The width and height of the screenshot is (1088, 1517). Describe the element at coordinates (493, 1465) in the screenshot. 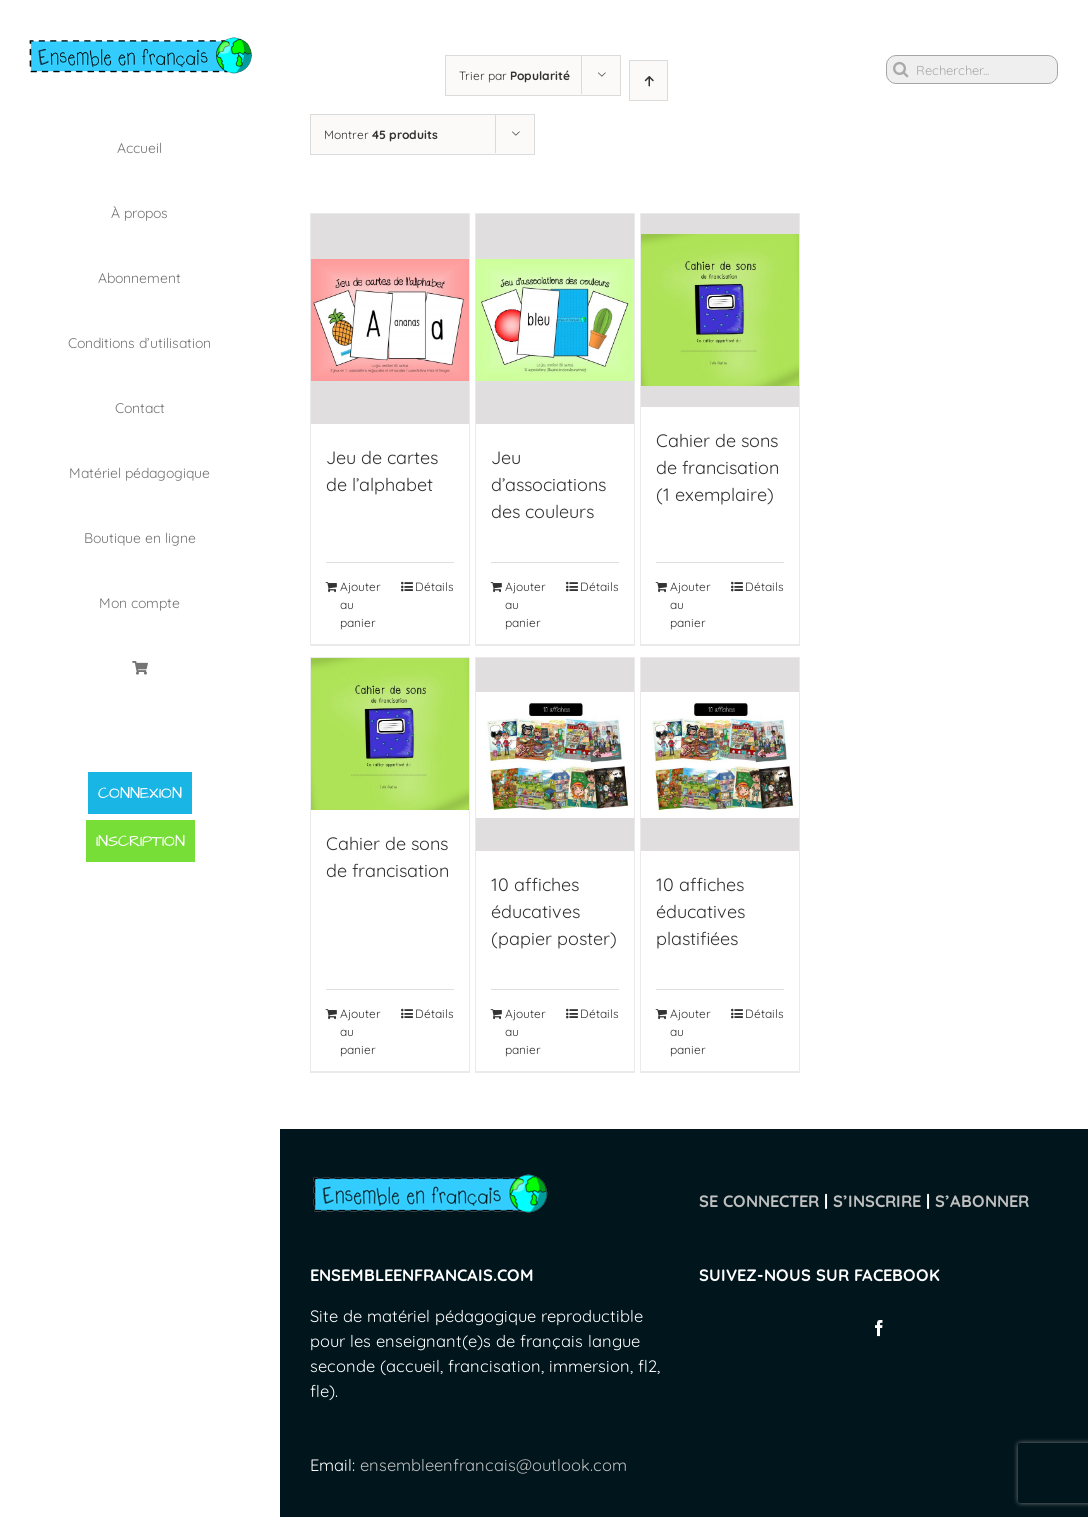

I see `ensembleenfrancais@outlook.com` at that location.